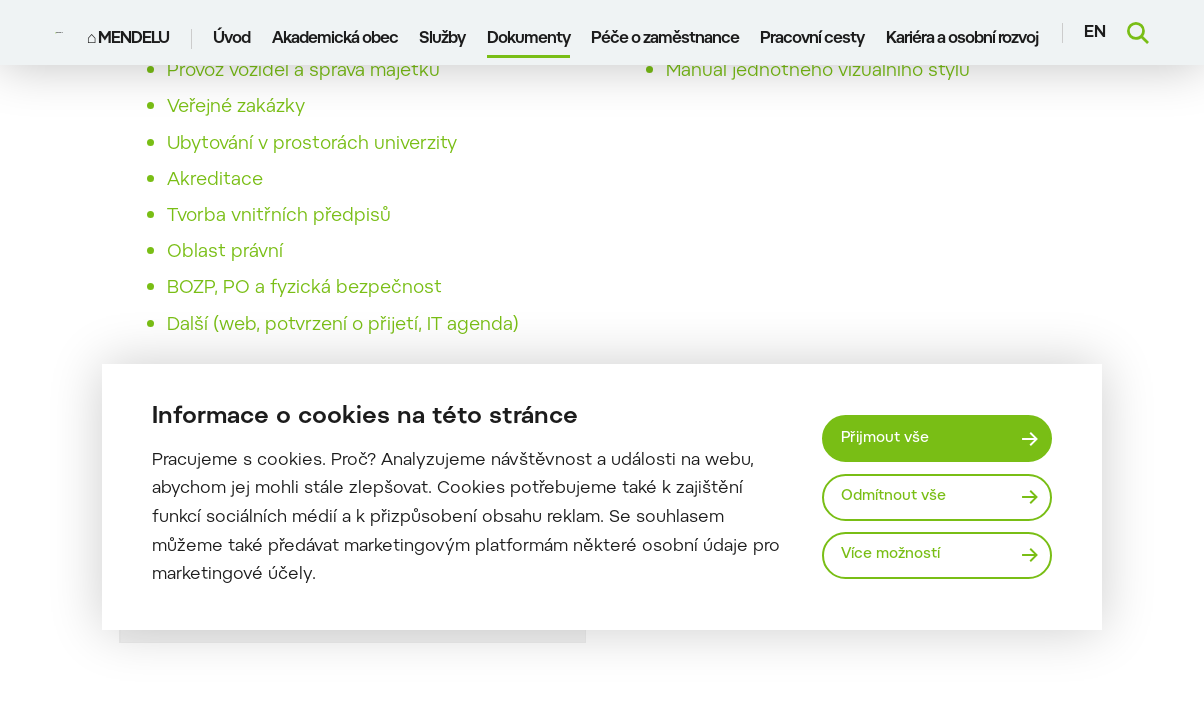 The height and width of the screenshot is (720, 1204). Describe the element at coordinates (234, 33) in the screenshot. I see `Úvod` at that location.